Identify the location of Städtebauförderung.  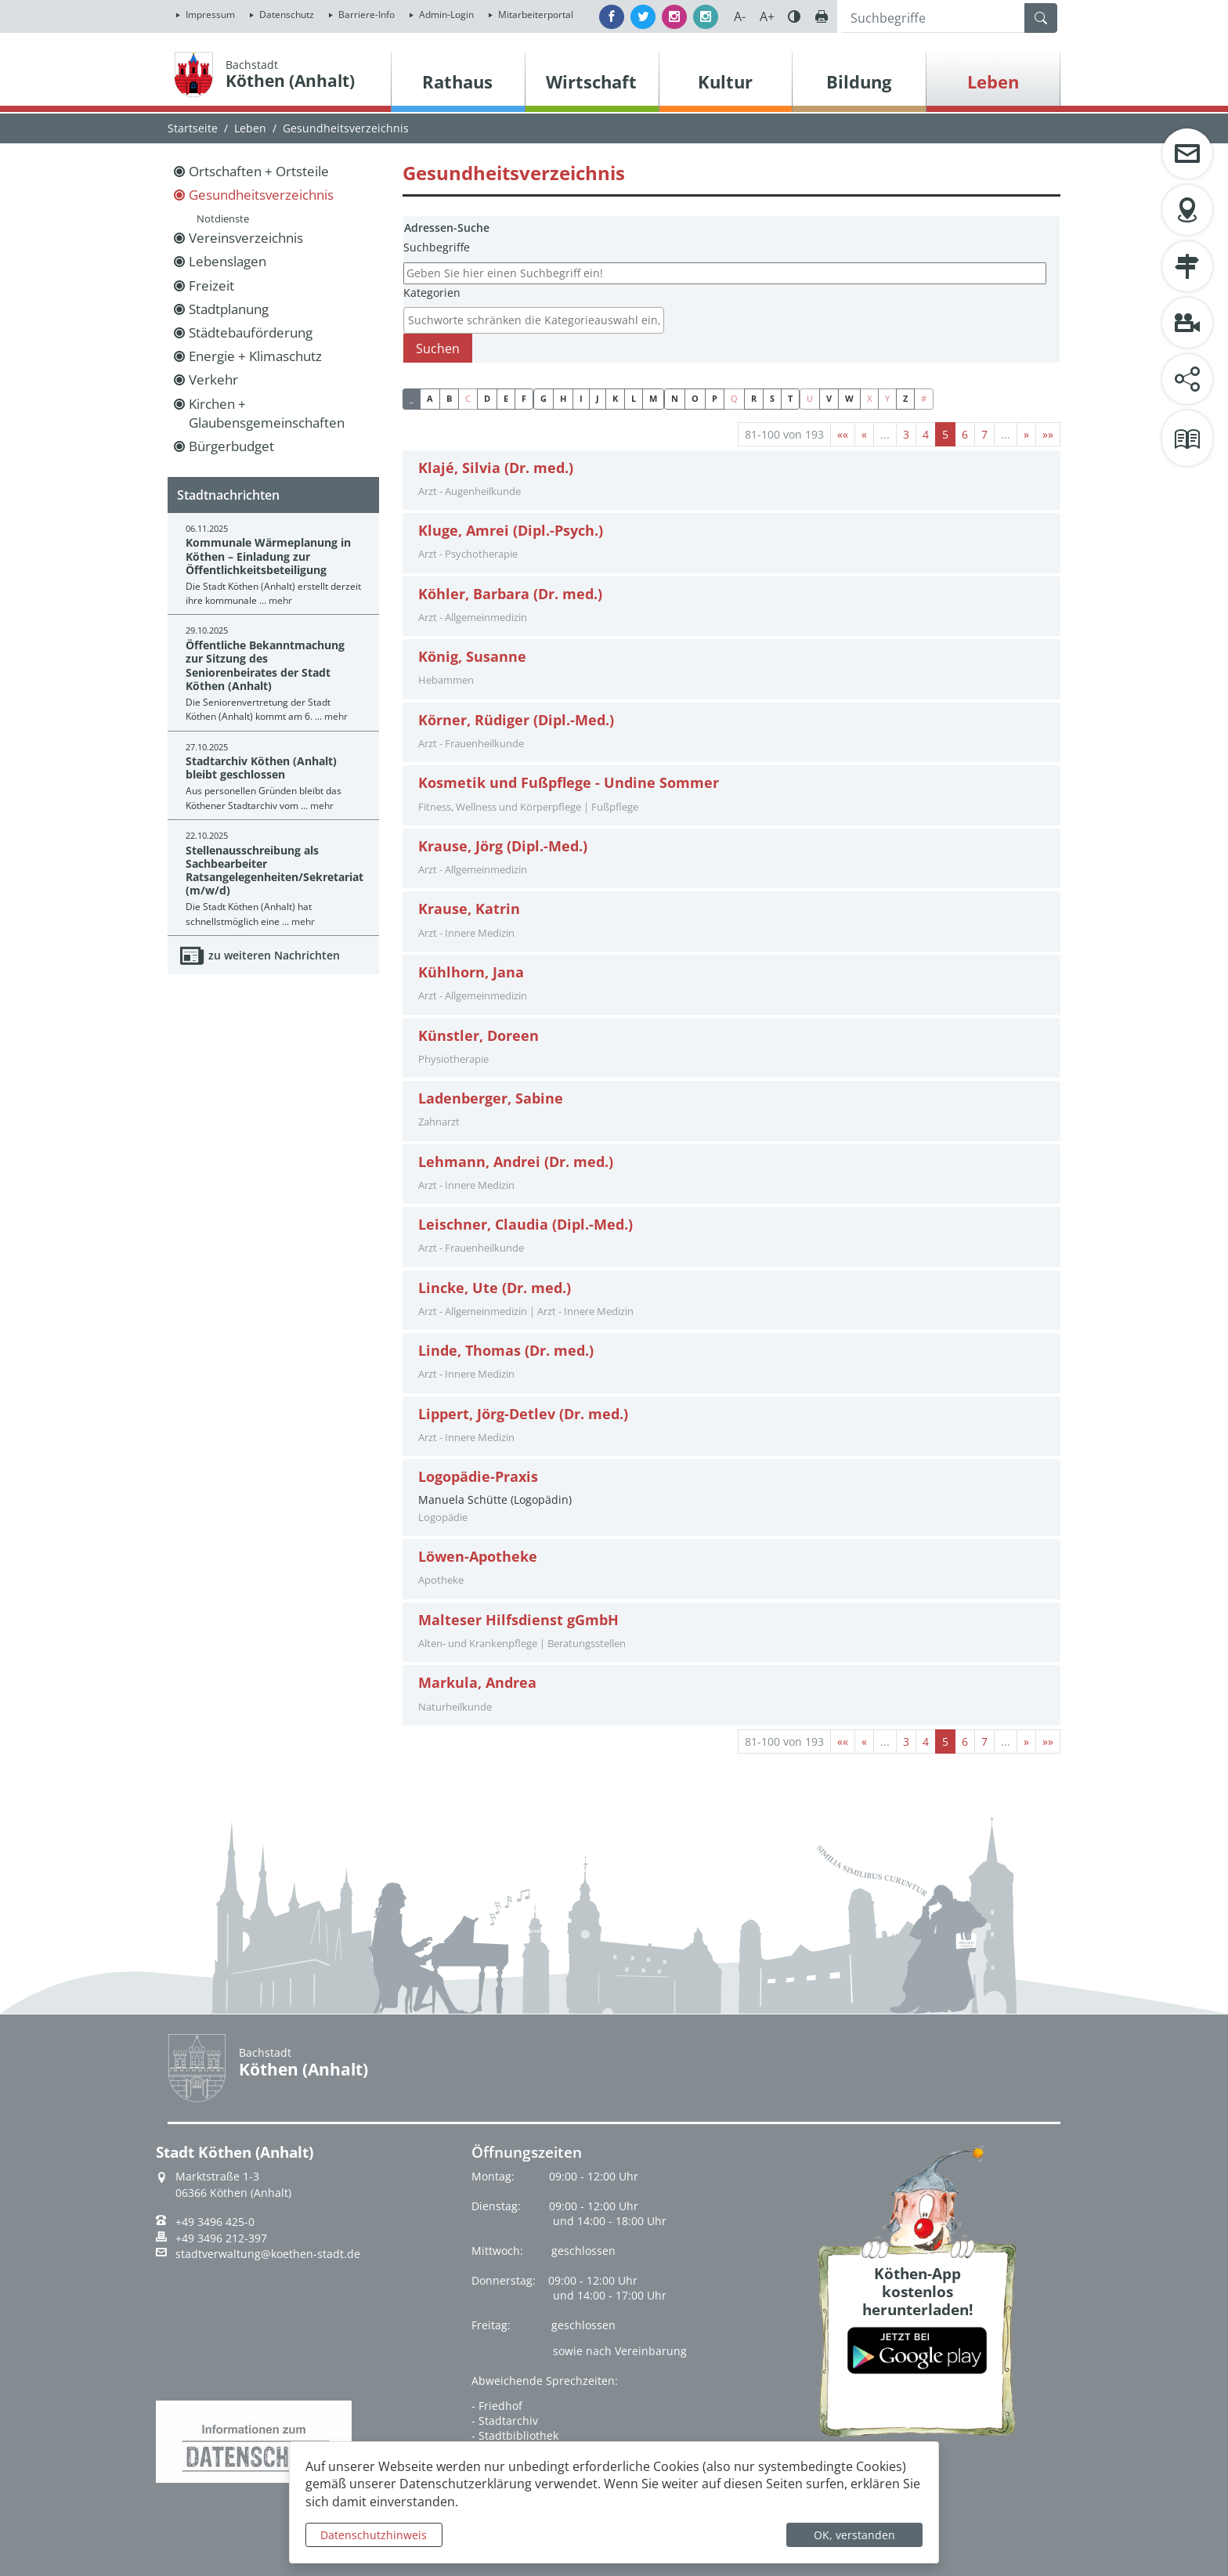
(250, 332).